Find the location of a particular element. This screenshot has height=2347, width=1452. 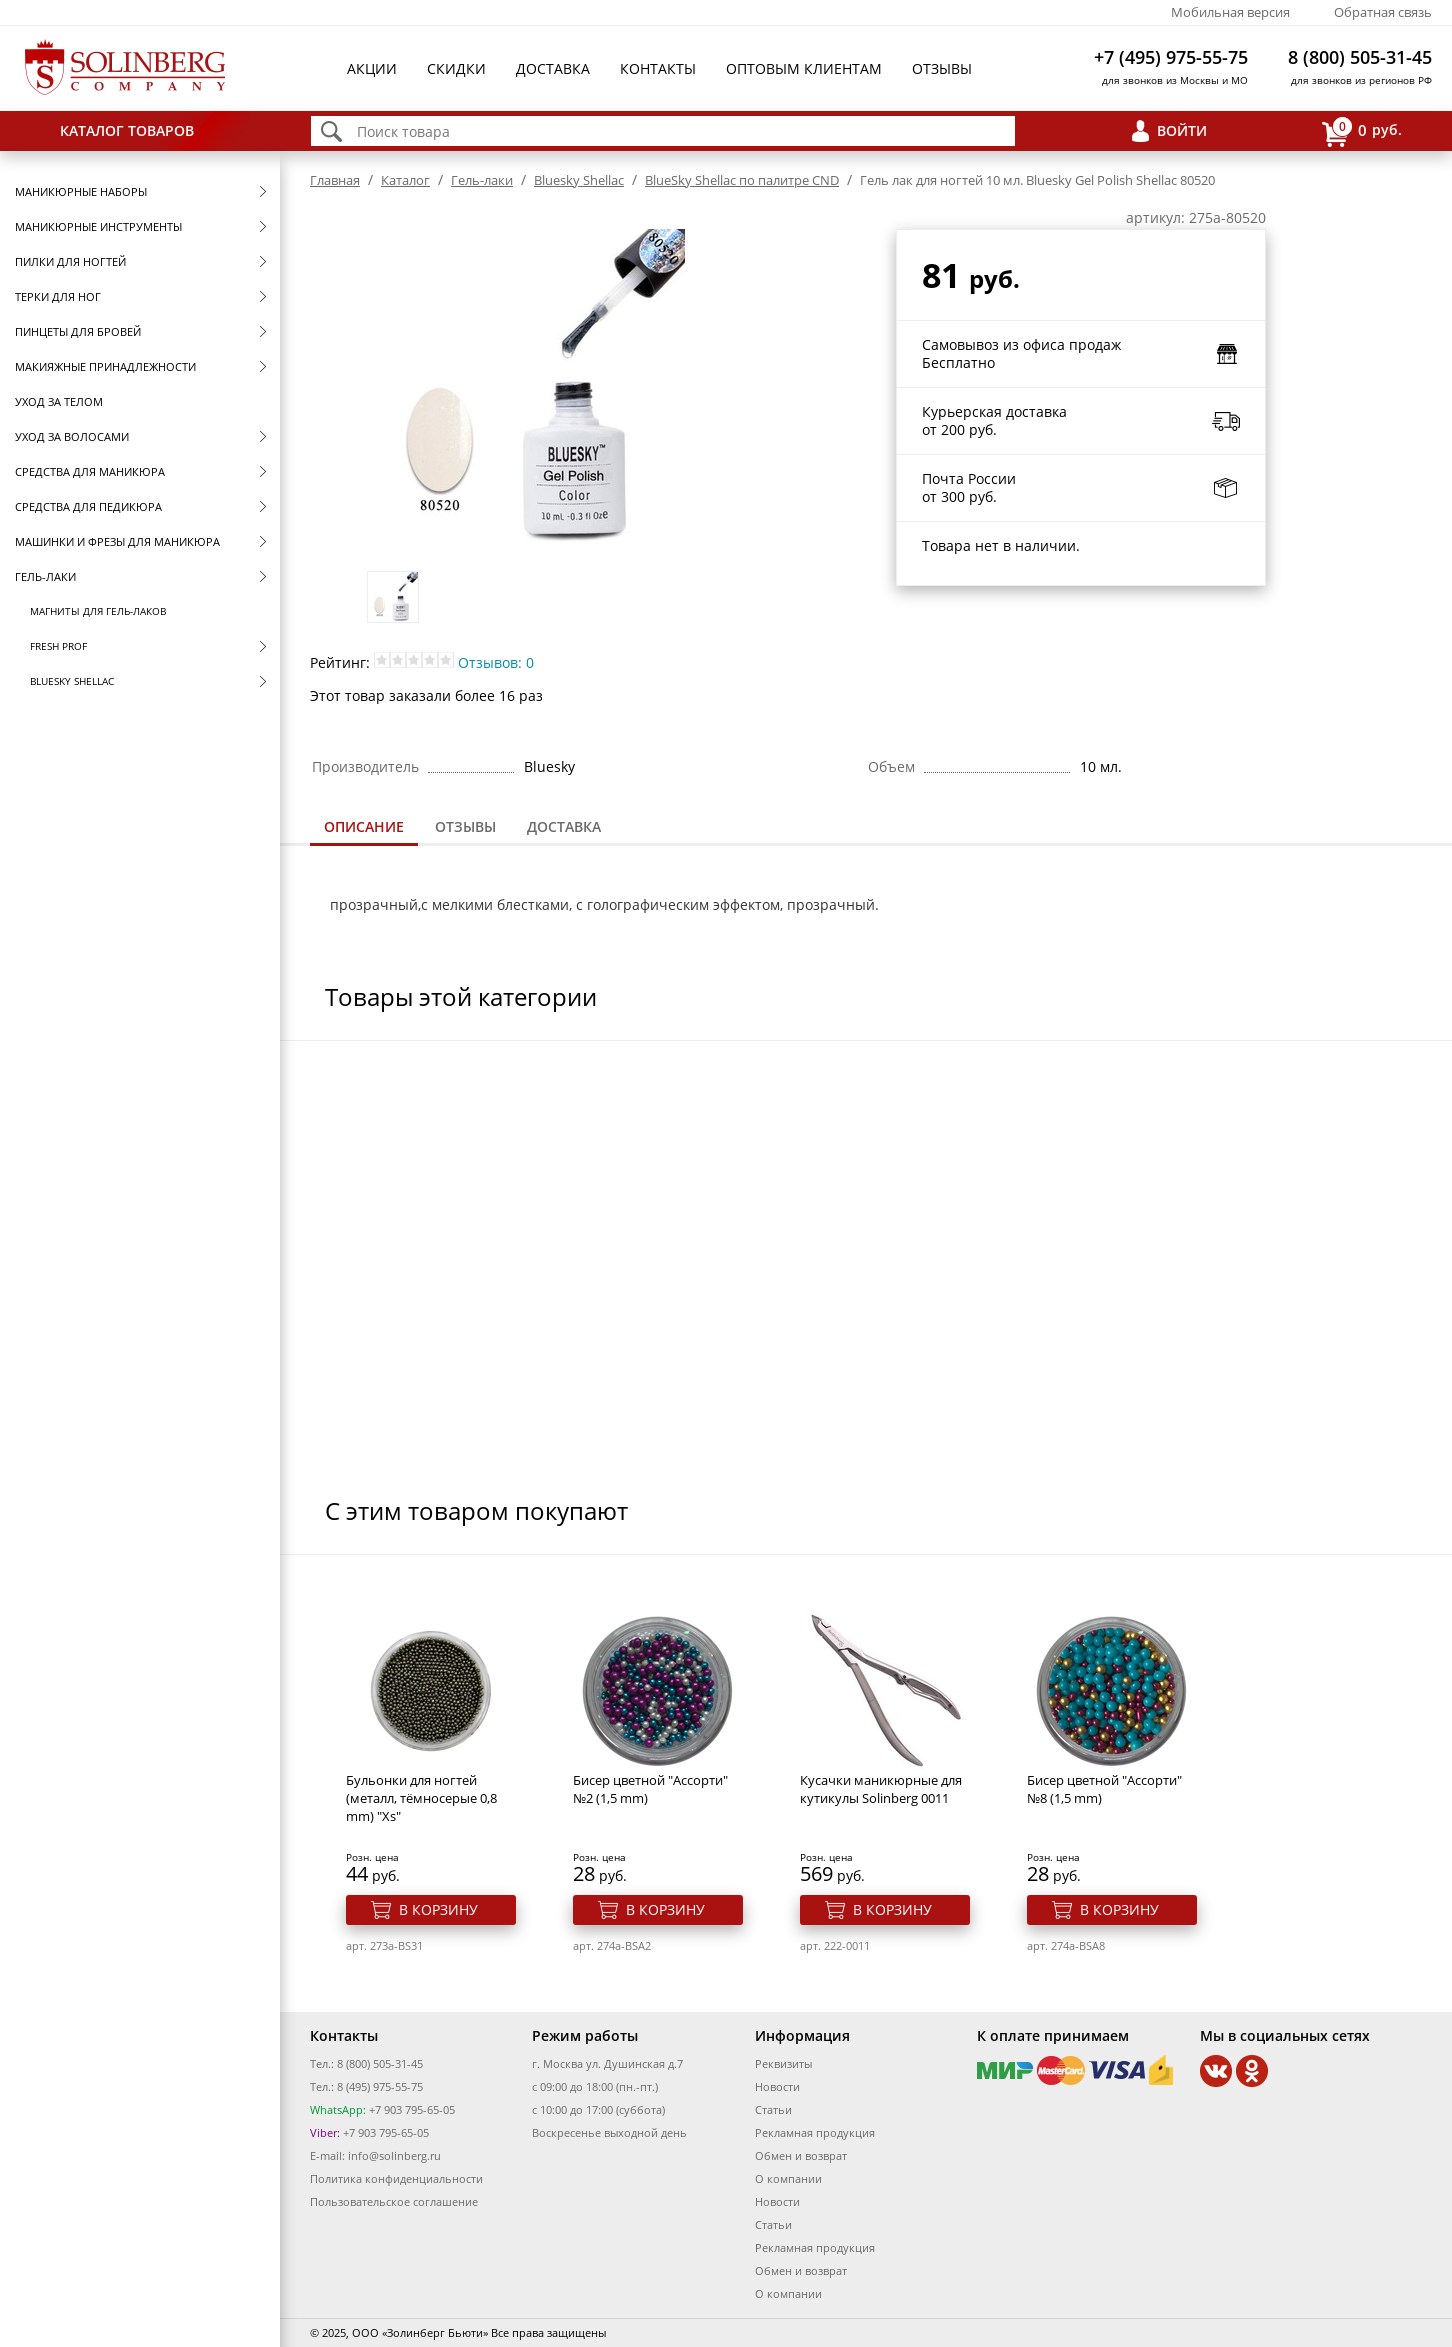

Мобильная версия is located at coordinates (1230, 12).